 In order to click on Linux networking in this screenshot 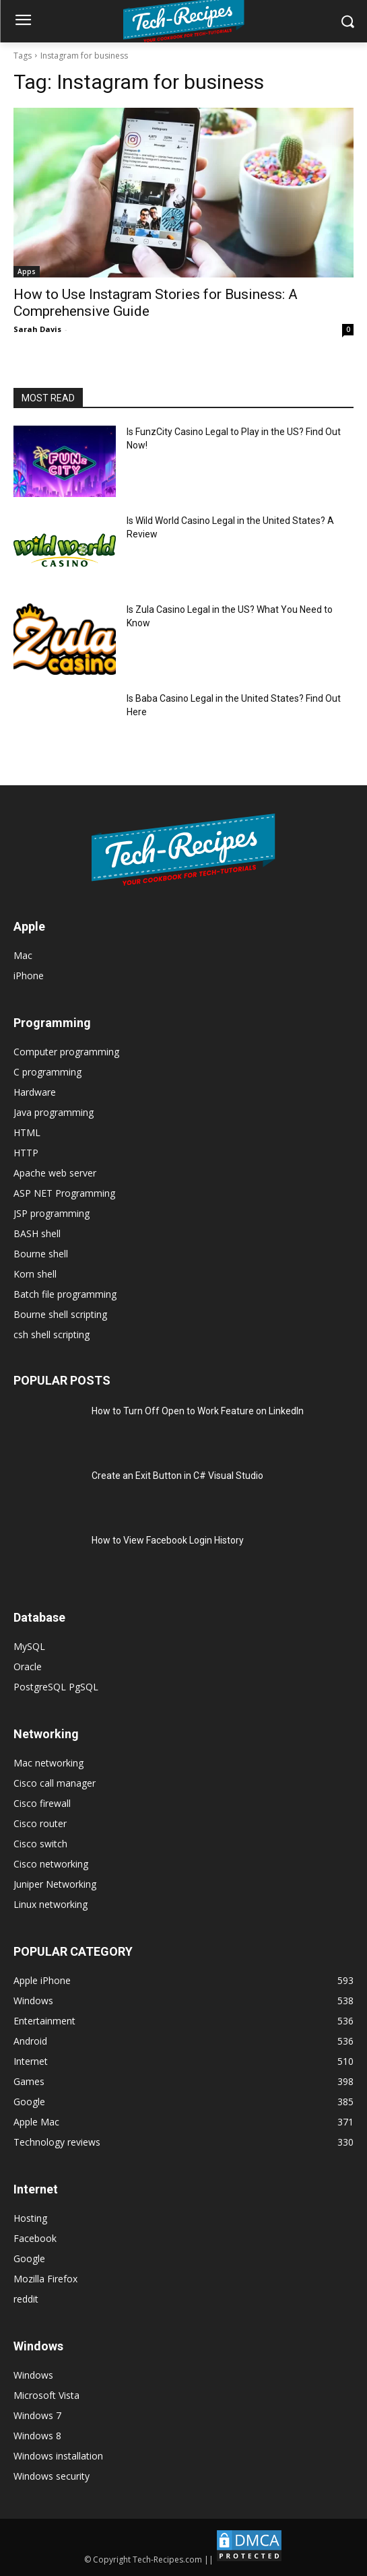, I will do `click(50, 1904)`.